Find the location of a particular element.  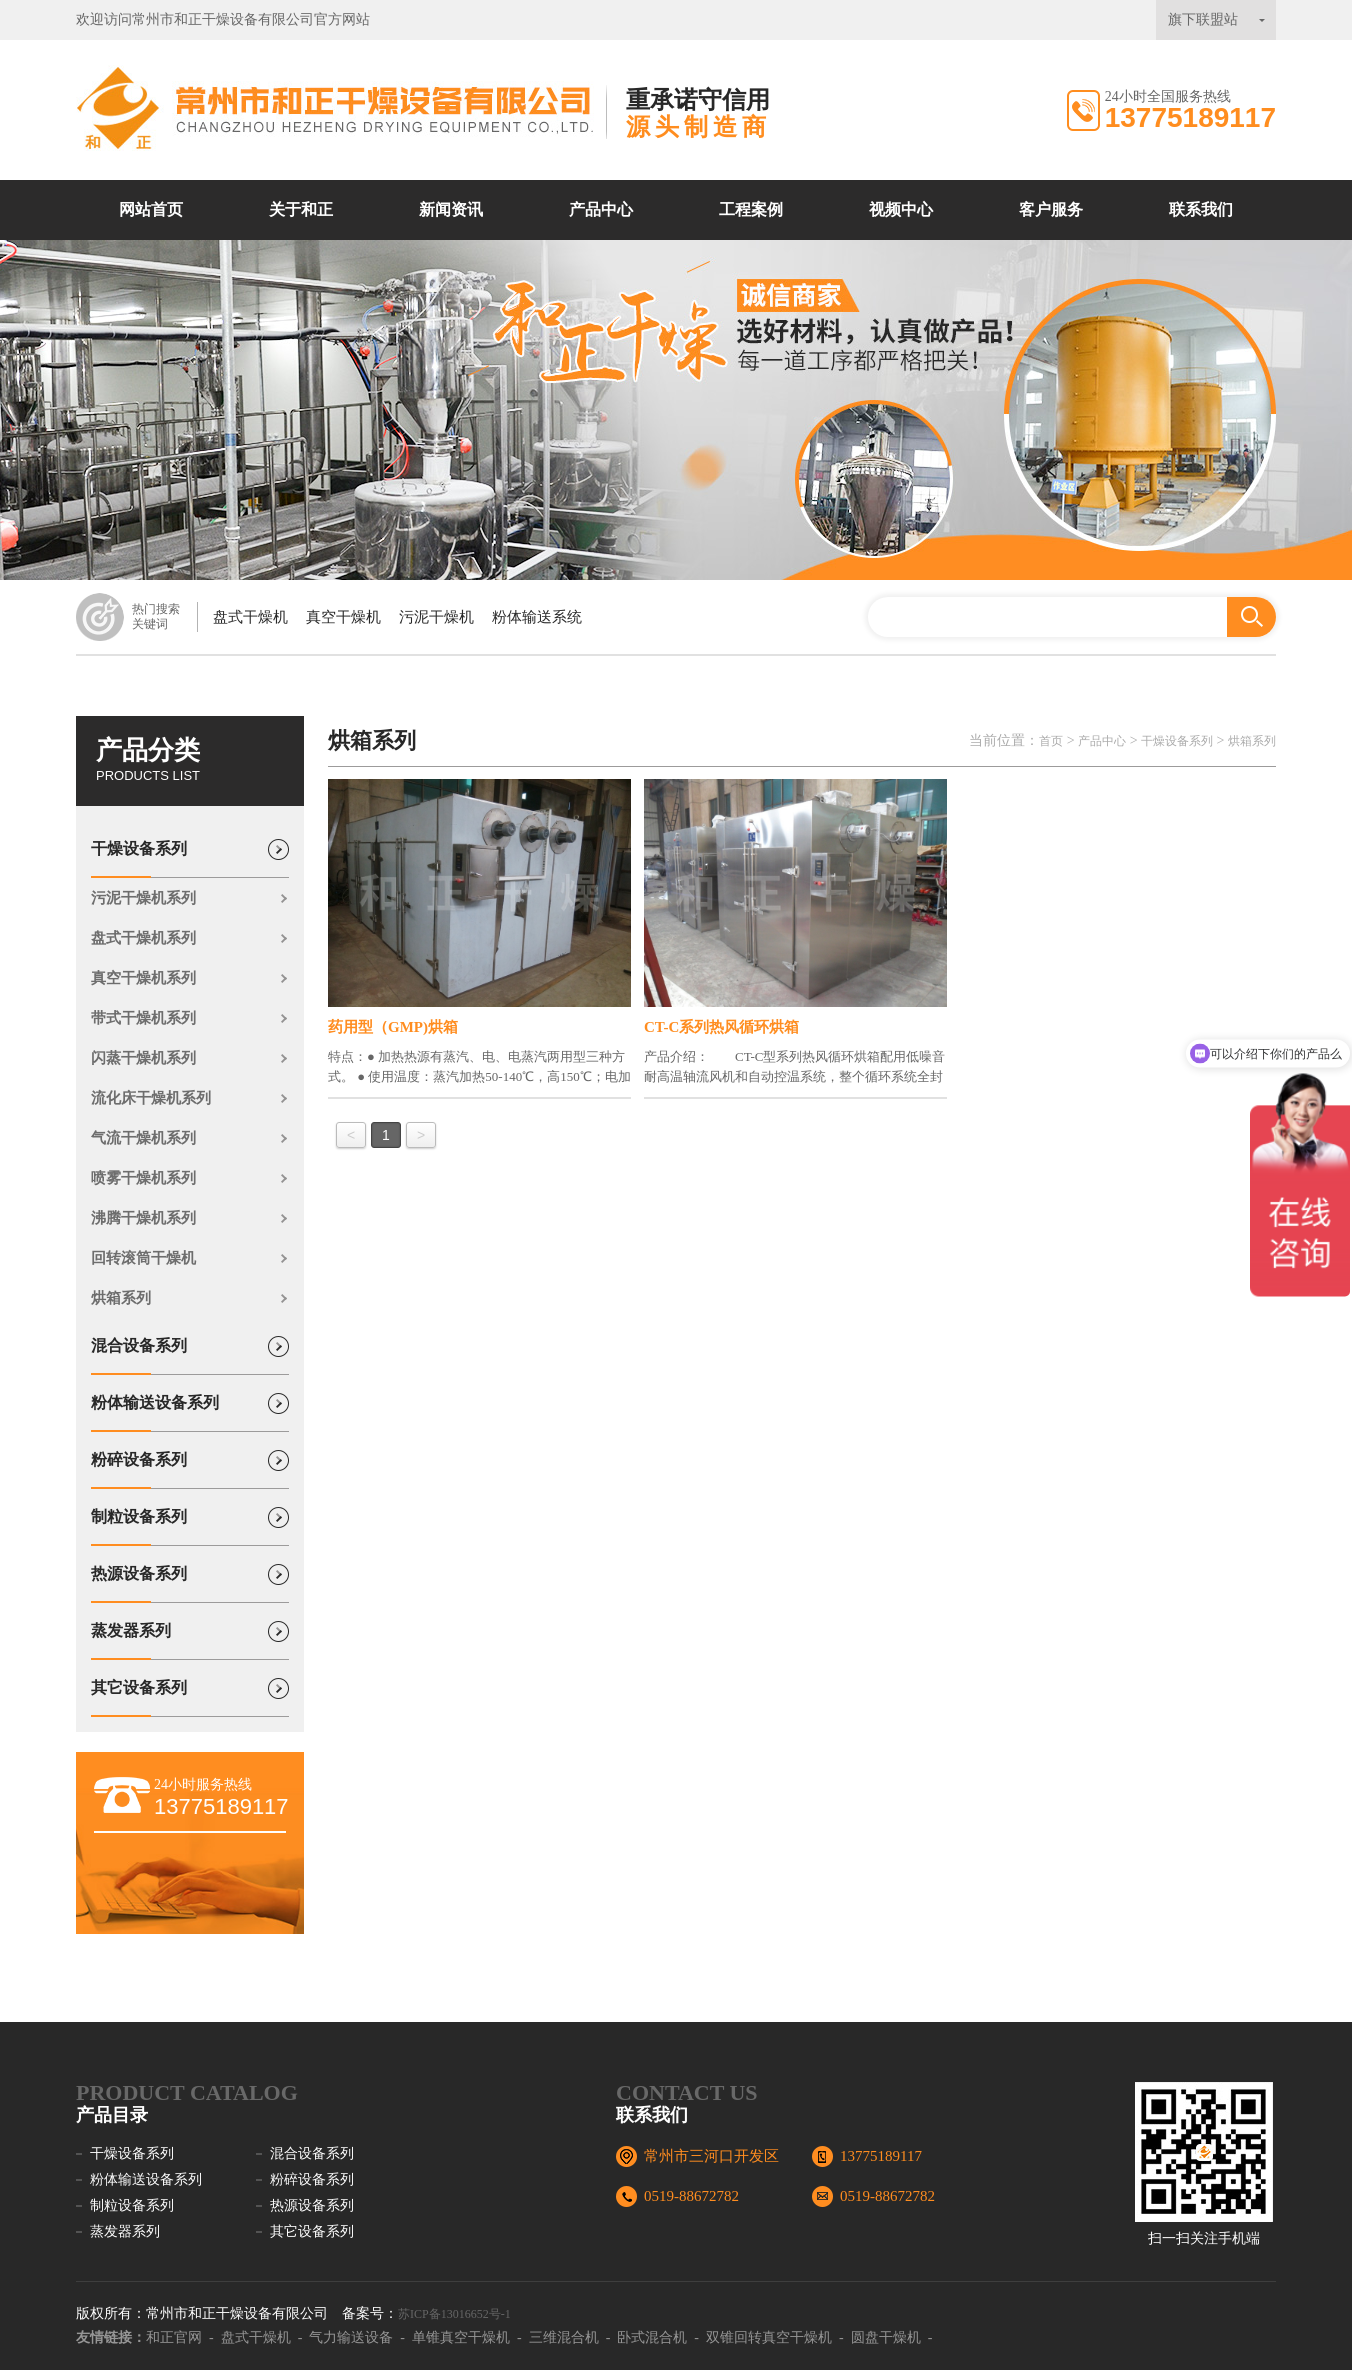

真空干燥机 is located at coordinates (343, 617).